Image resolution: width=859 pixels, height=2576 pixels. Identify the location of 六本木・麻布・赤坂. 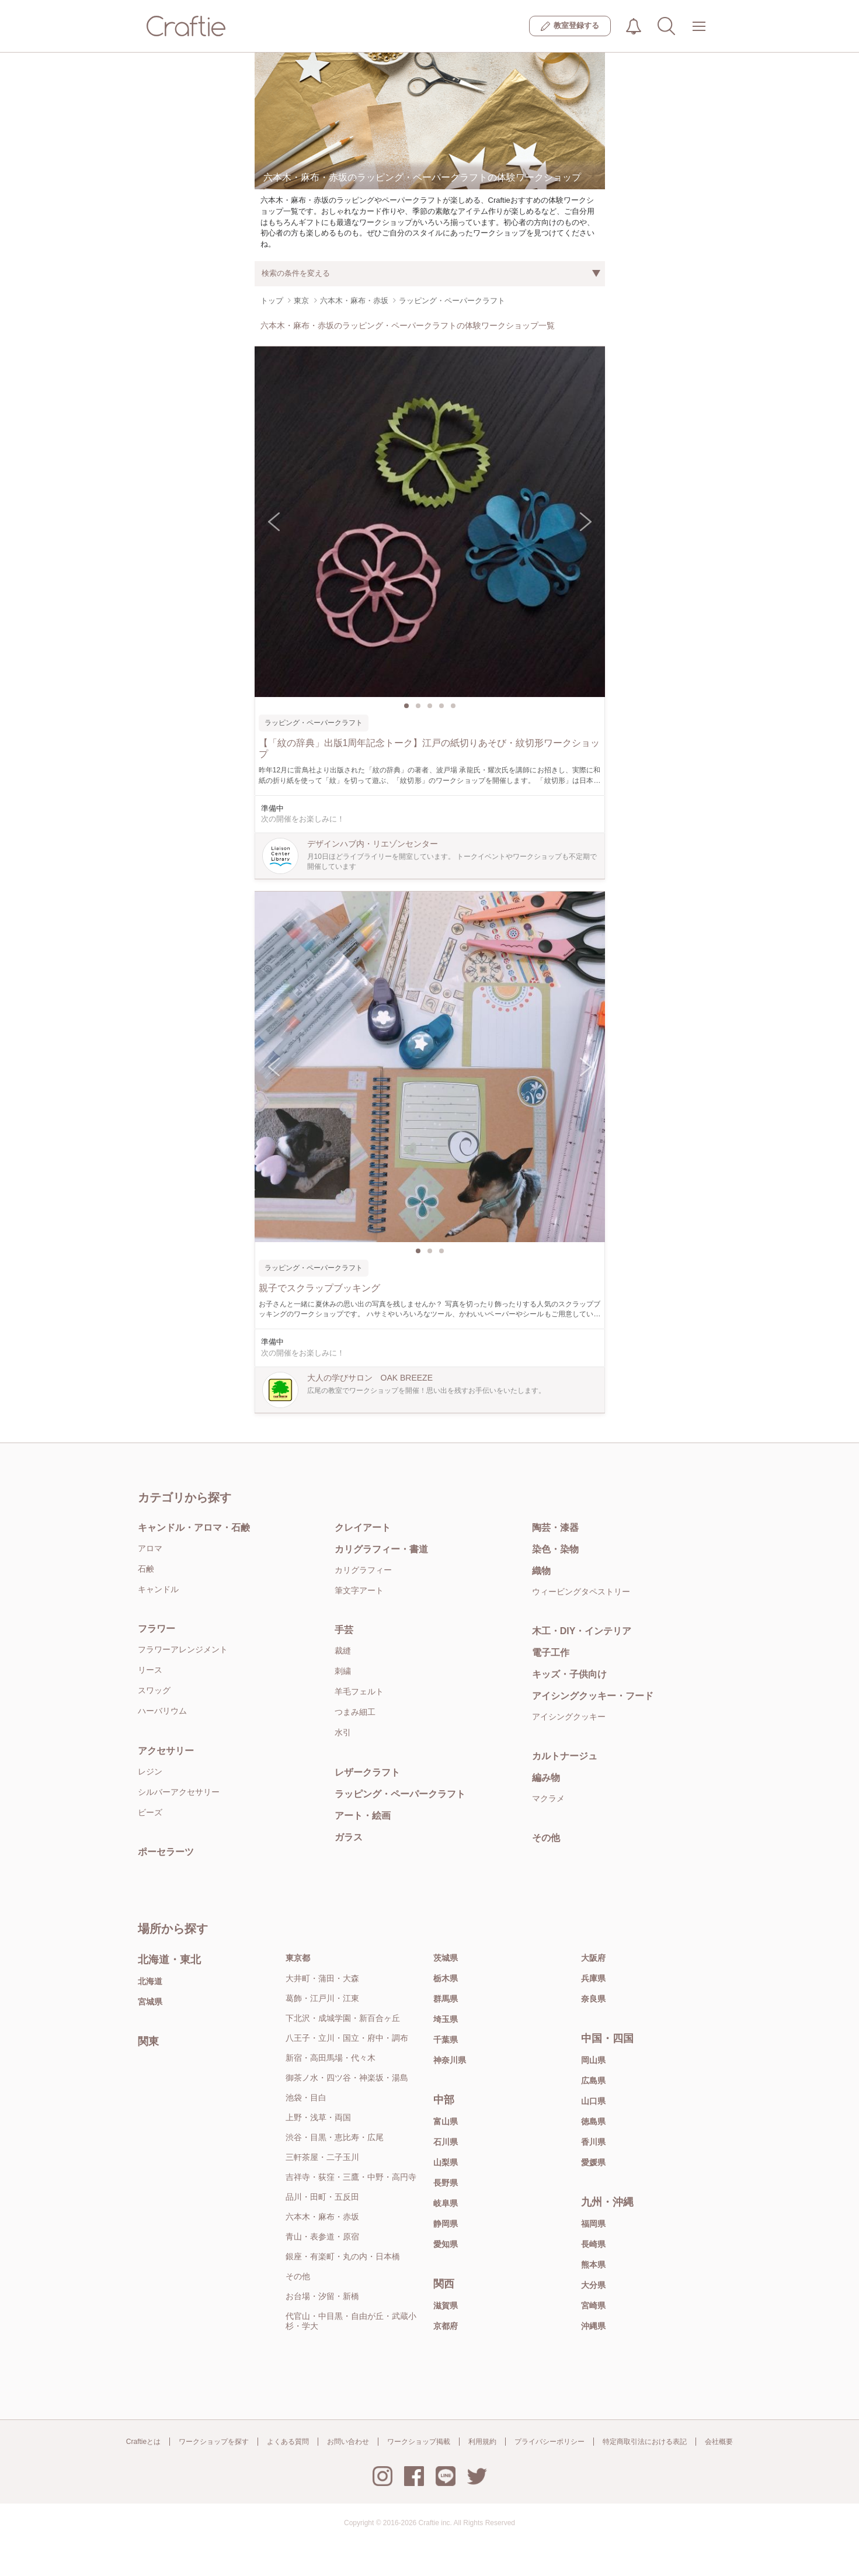
(322, 2216).